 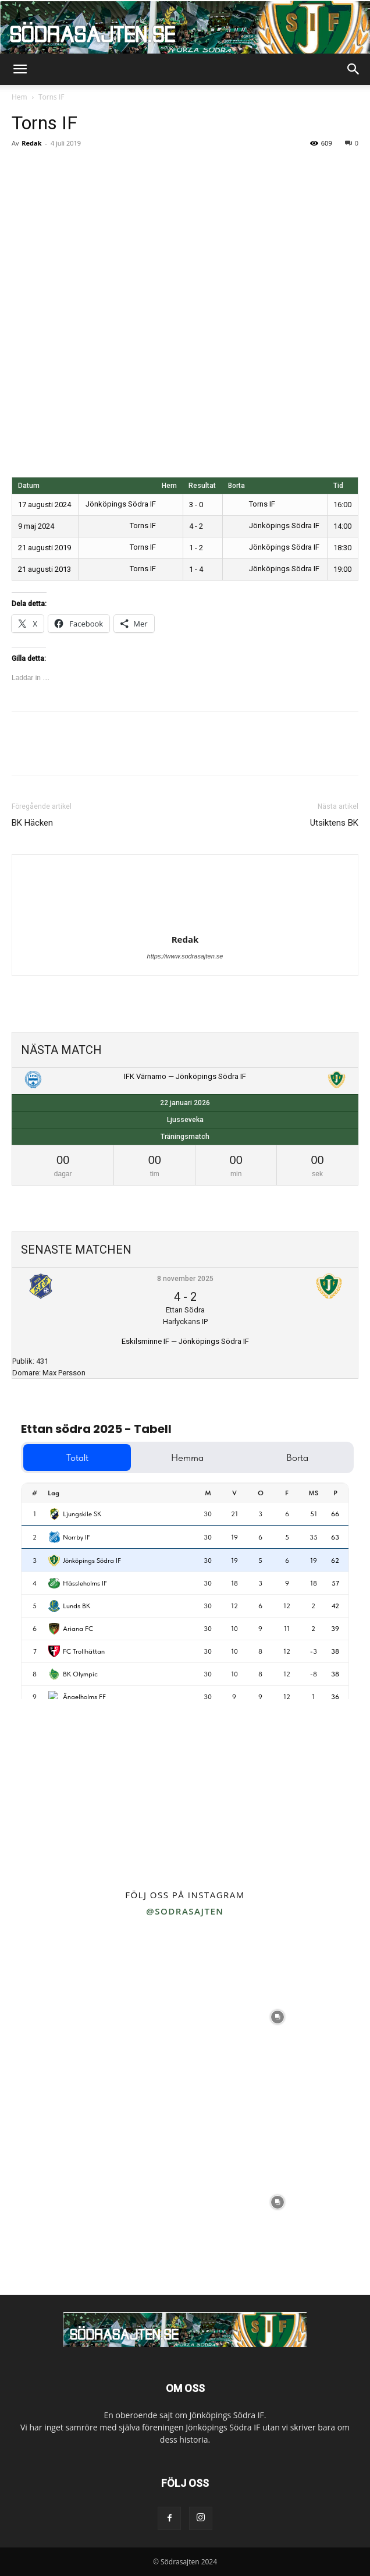 What do you see at coordinates (196, 526) in the screenshot?
I see `4 - 2` at bounding box center [196, 526].